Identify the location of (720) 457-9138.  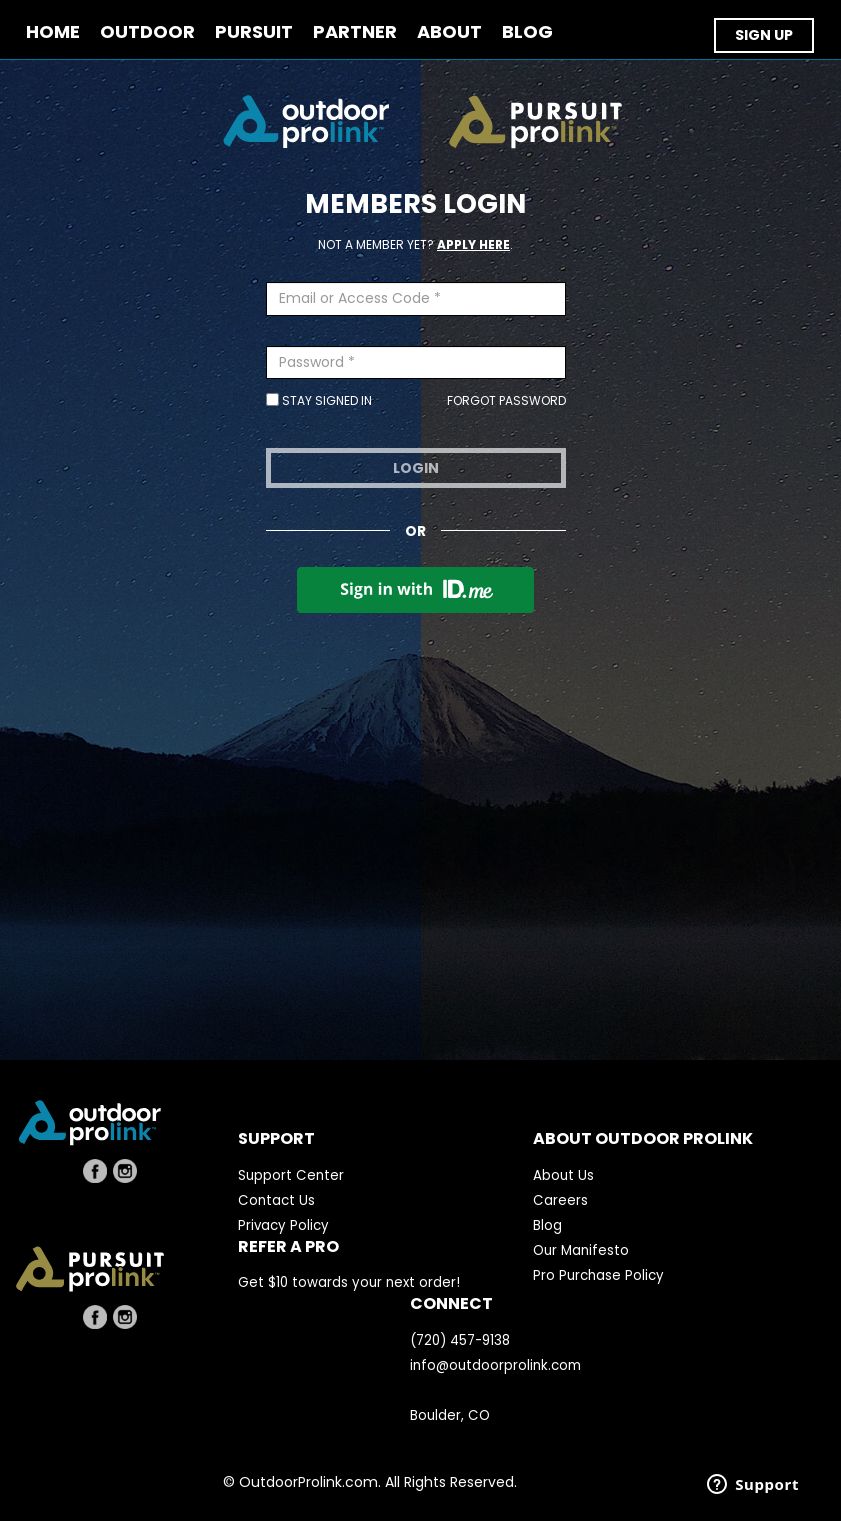
(460, 1340).